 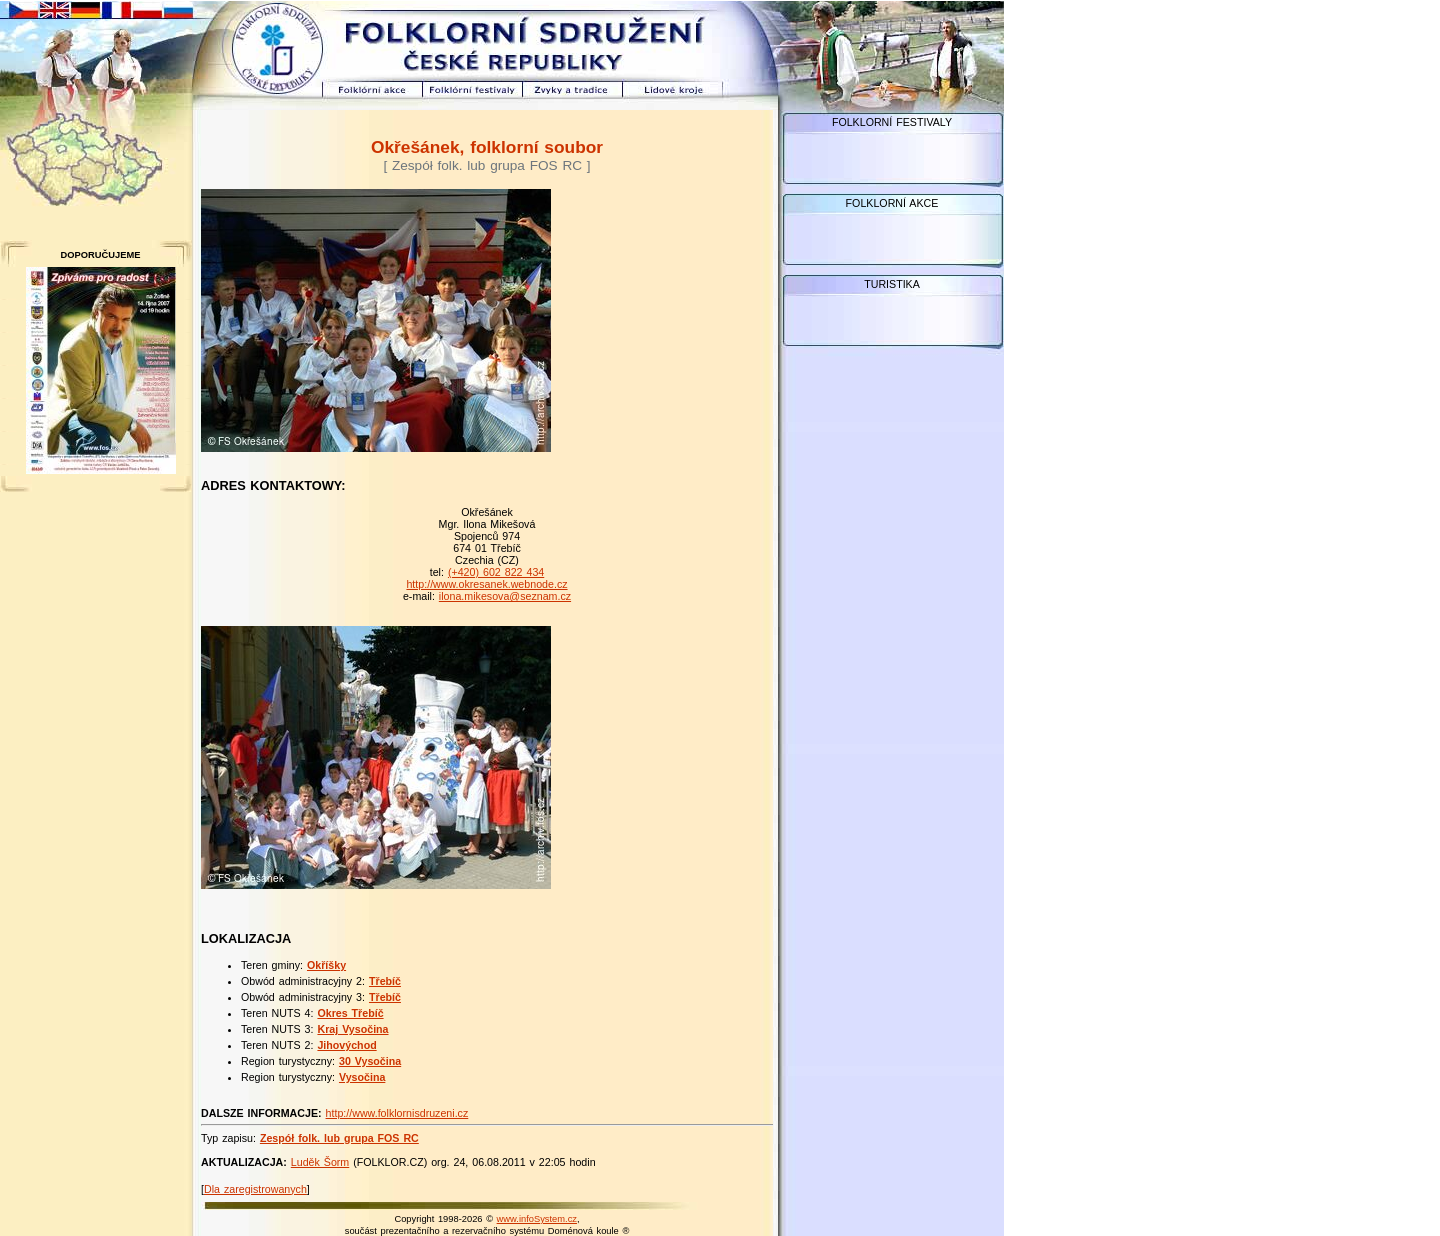 What do you see at coordinates (385, 981) in the screenshot?
I see `Třebíč` at bounding box center [385, 981].